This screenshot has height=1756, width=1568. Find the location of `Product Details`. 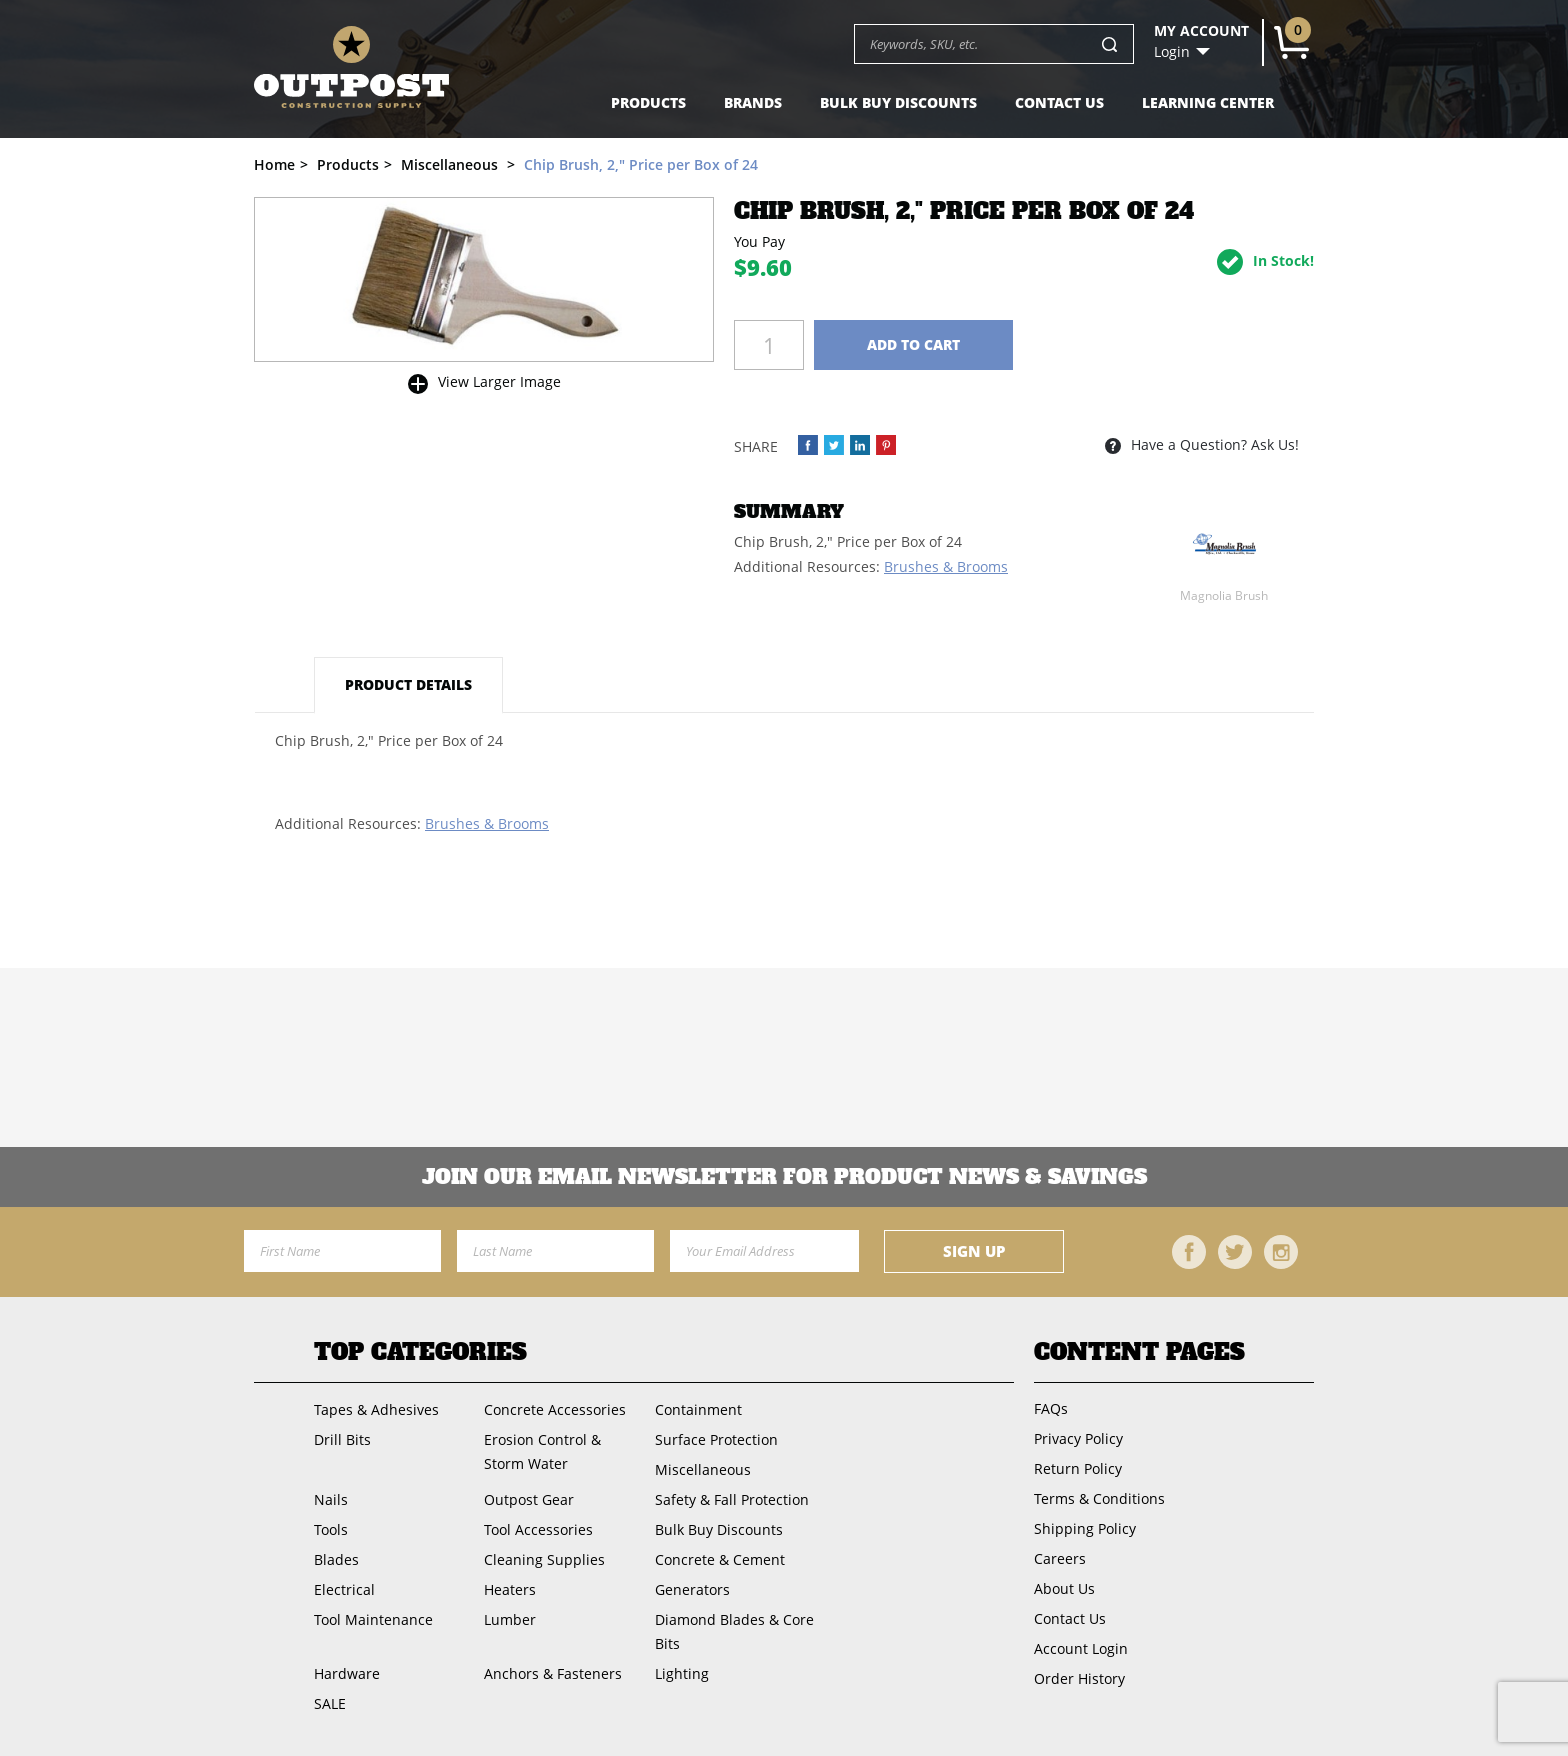

Product Details is located at coordinates (408, 684).